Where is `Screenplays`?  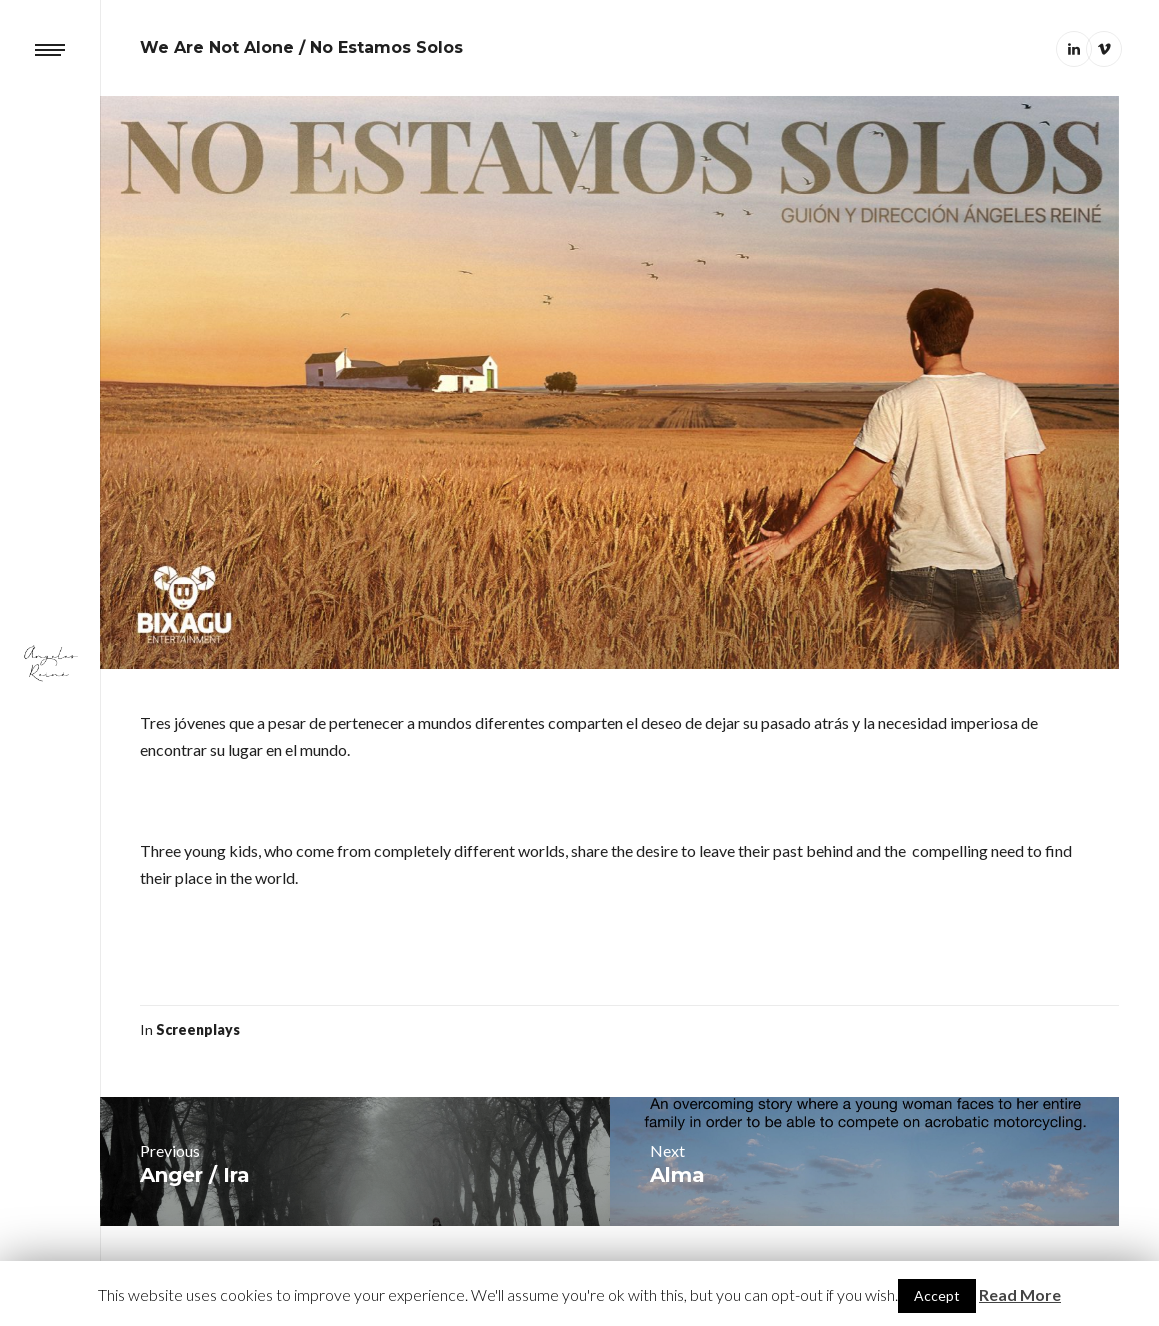
Screenplays is located at coordinates (198, 1029).